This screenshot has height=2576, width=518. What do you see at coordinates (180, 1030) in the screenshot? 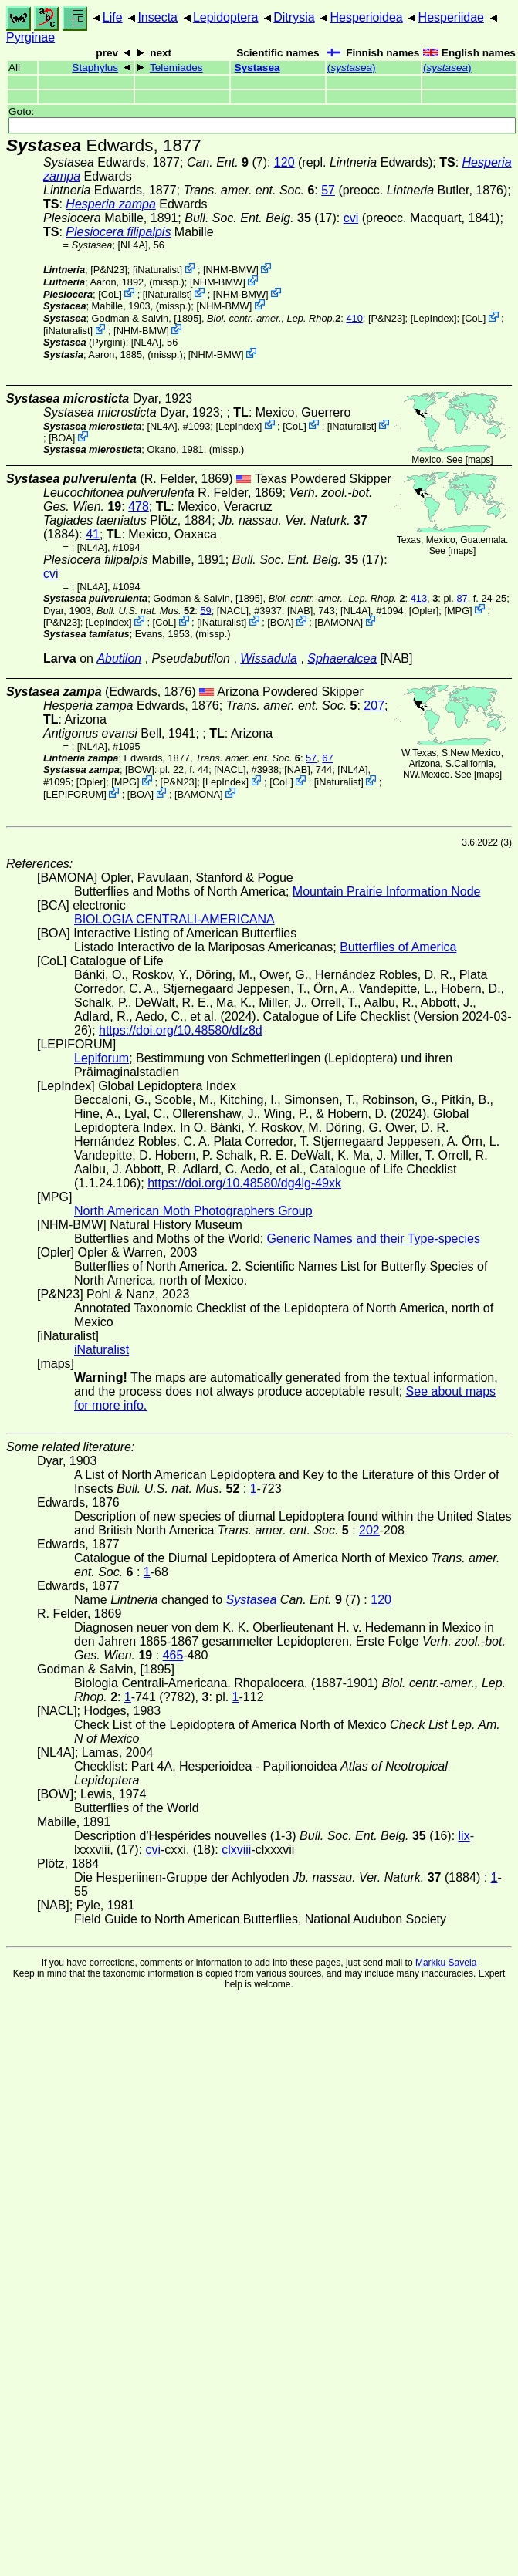
I see `https://doi.org/10.48580/dfz8d` at bounding box center [180, 1030].